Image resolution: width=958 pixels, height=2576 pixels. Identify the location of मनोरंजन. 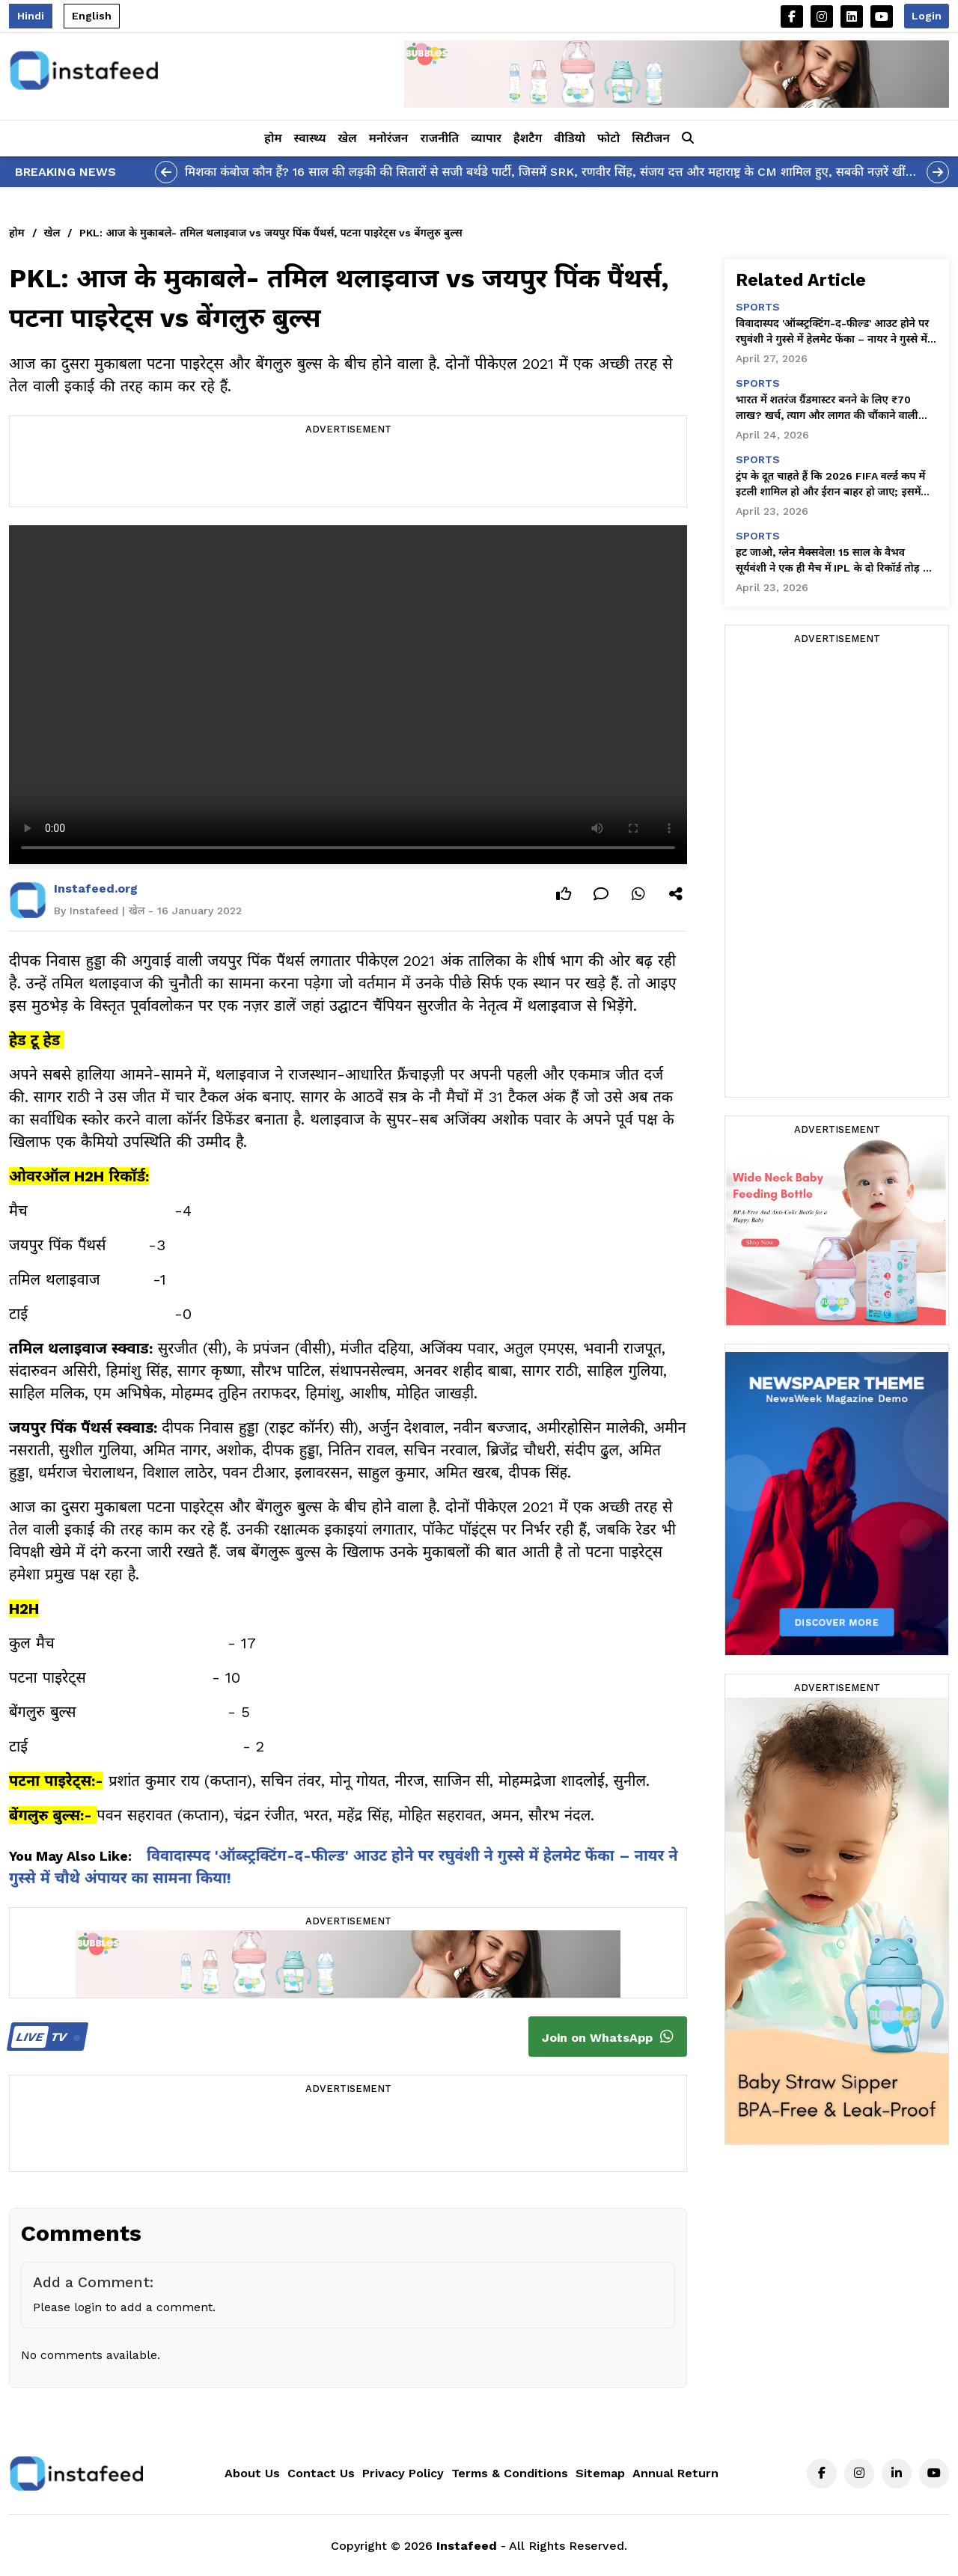
(389, 138).